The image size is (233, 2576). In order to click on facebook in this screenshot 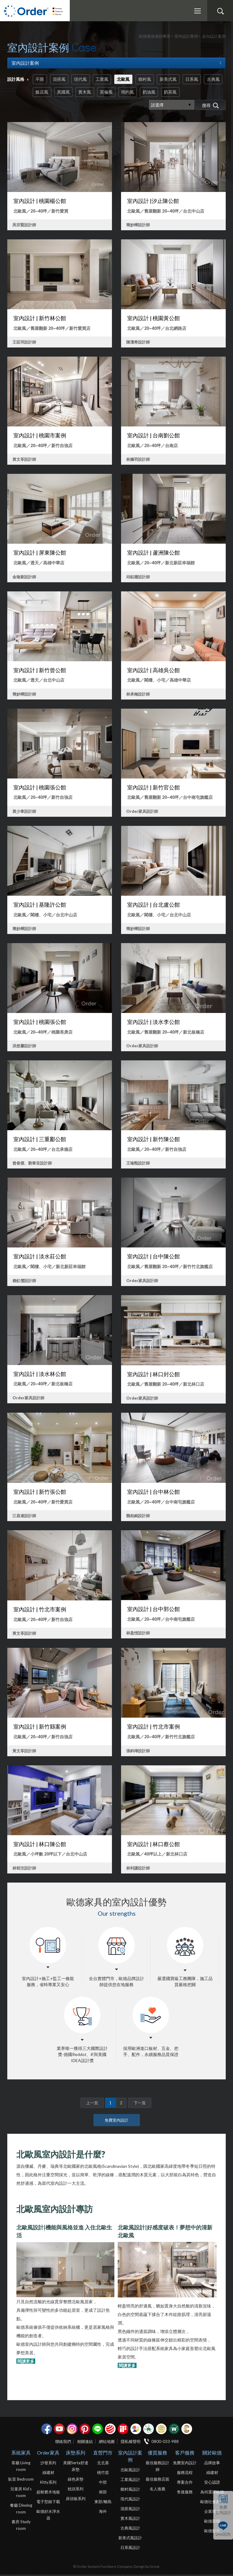, I will do `click(46, 2430)`.